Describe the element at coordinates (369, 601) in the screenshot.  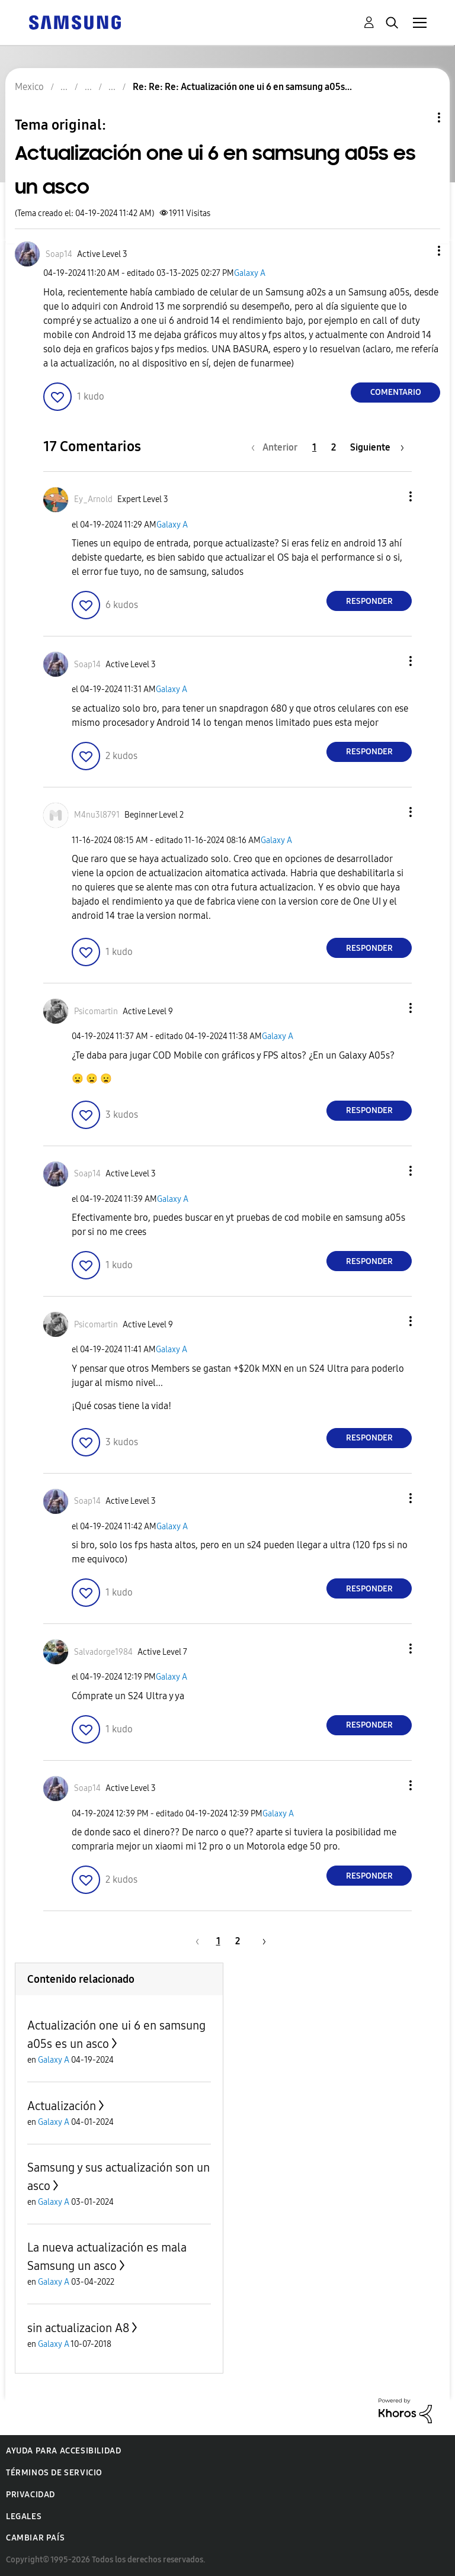
I see `Responder [Reply to comment]` at that location.